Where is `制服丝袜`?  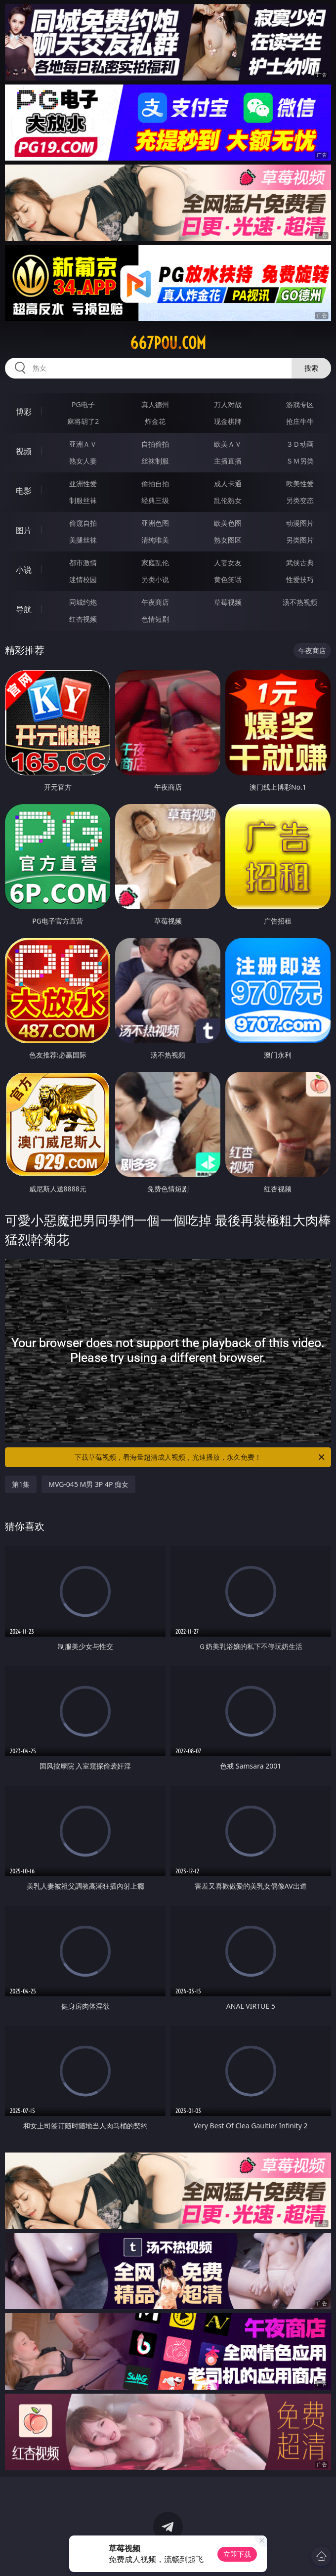 制服丝袜 is located at coordinates (83, 500).